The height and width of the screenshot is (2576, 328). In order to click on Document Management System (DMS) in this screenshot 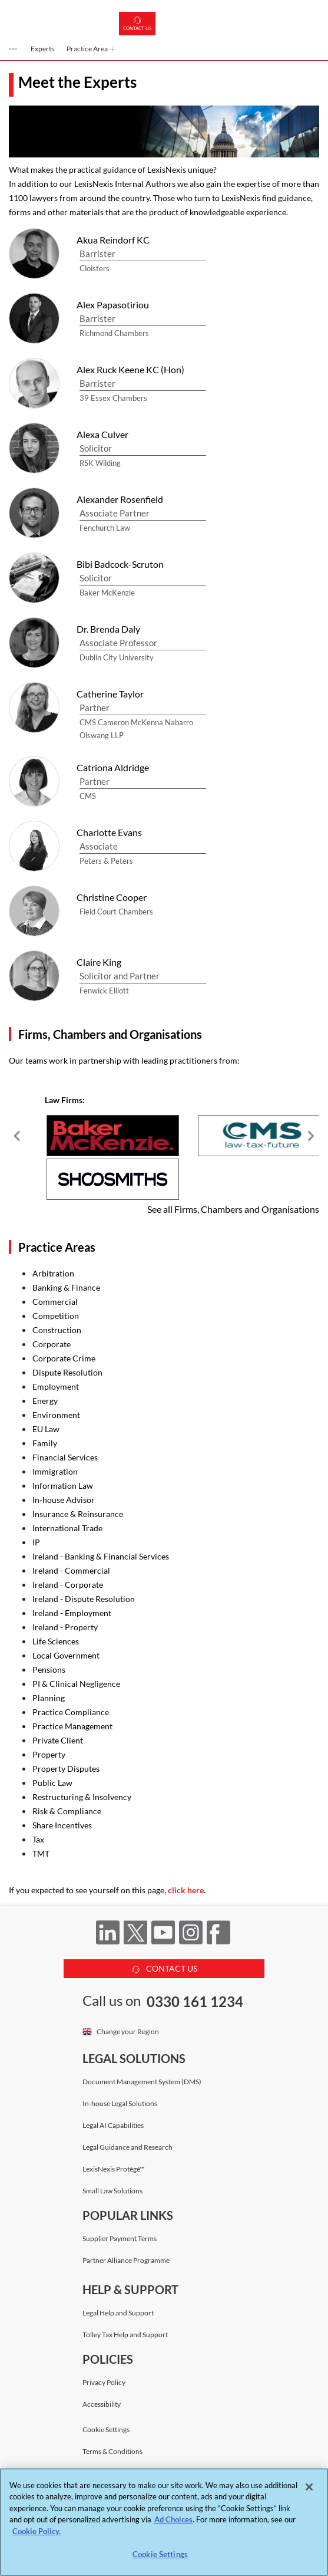, I will do `click(141, 2081)`.